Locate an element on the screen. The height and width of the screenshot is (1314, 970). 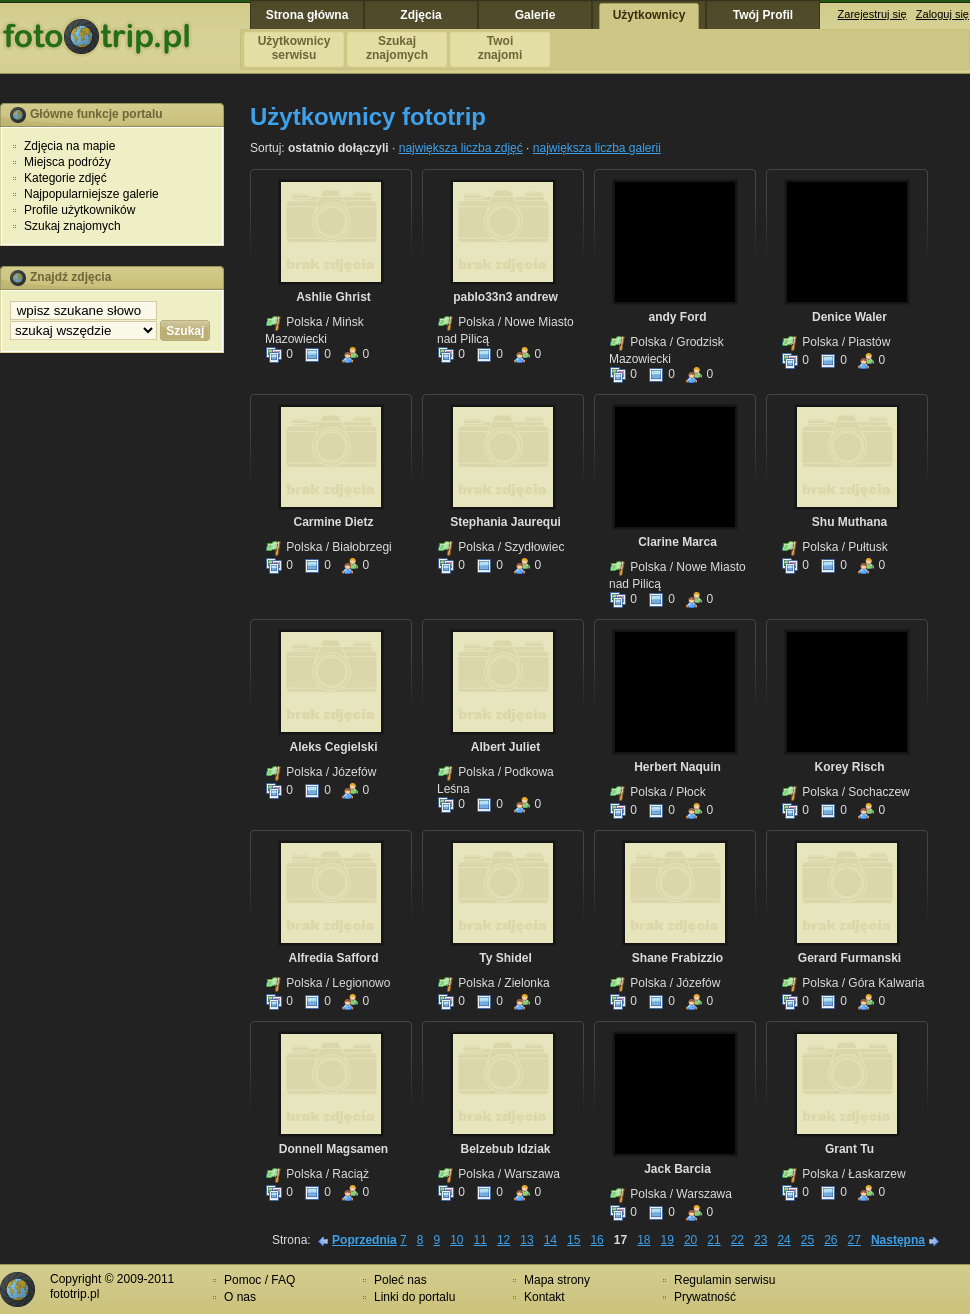
14 is located at coordinates (550, 1240).